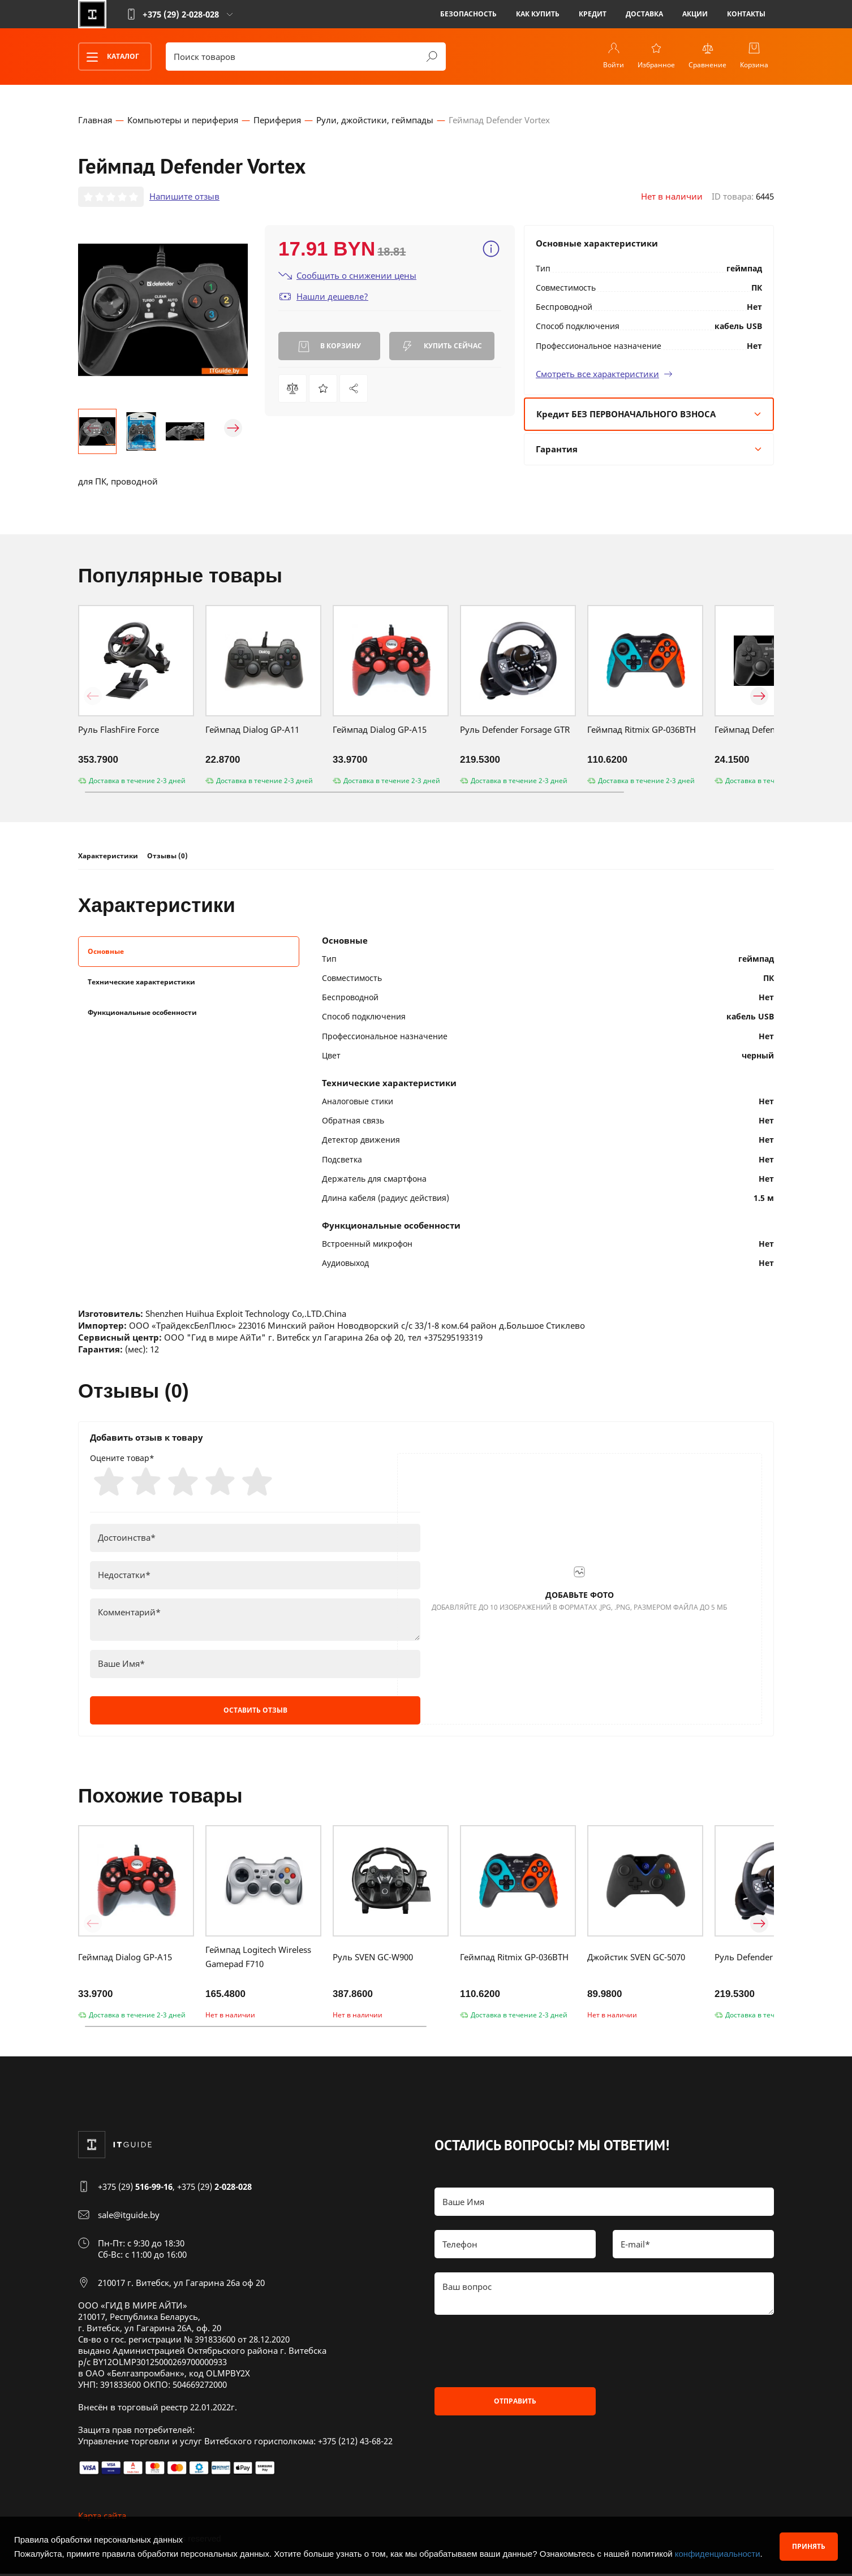 This screenshot has width=852, height=2576. What do you see at coordinates (106, 952) in the screenshot?
I see `Основные` at bounding box center [106, 952].